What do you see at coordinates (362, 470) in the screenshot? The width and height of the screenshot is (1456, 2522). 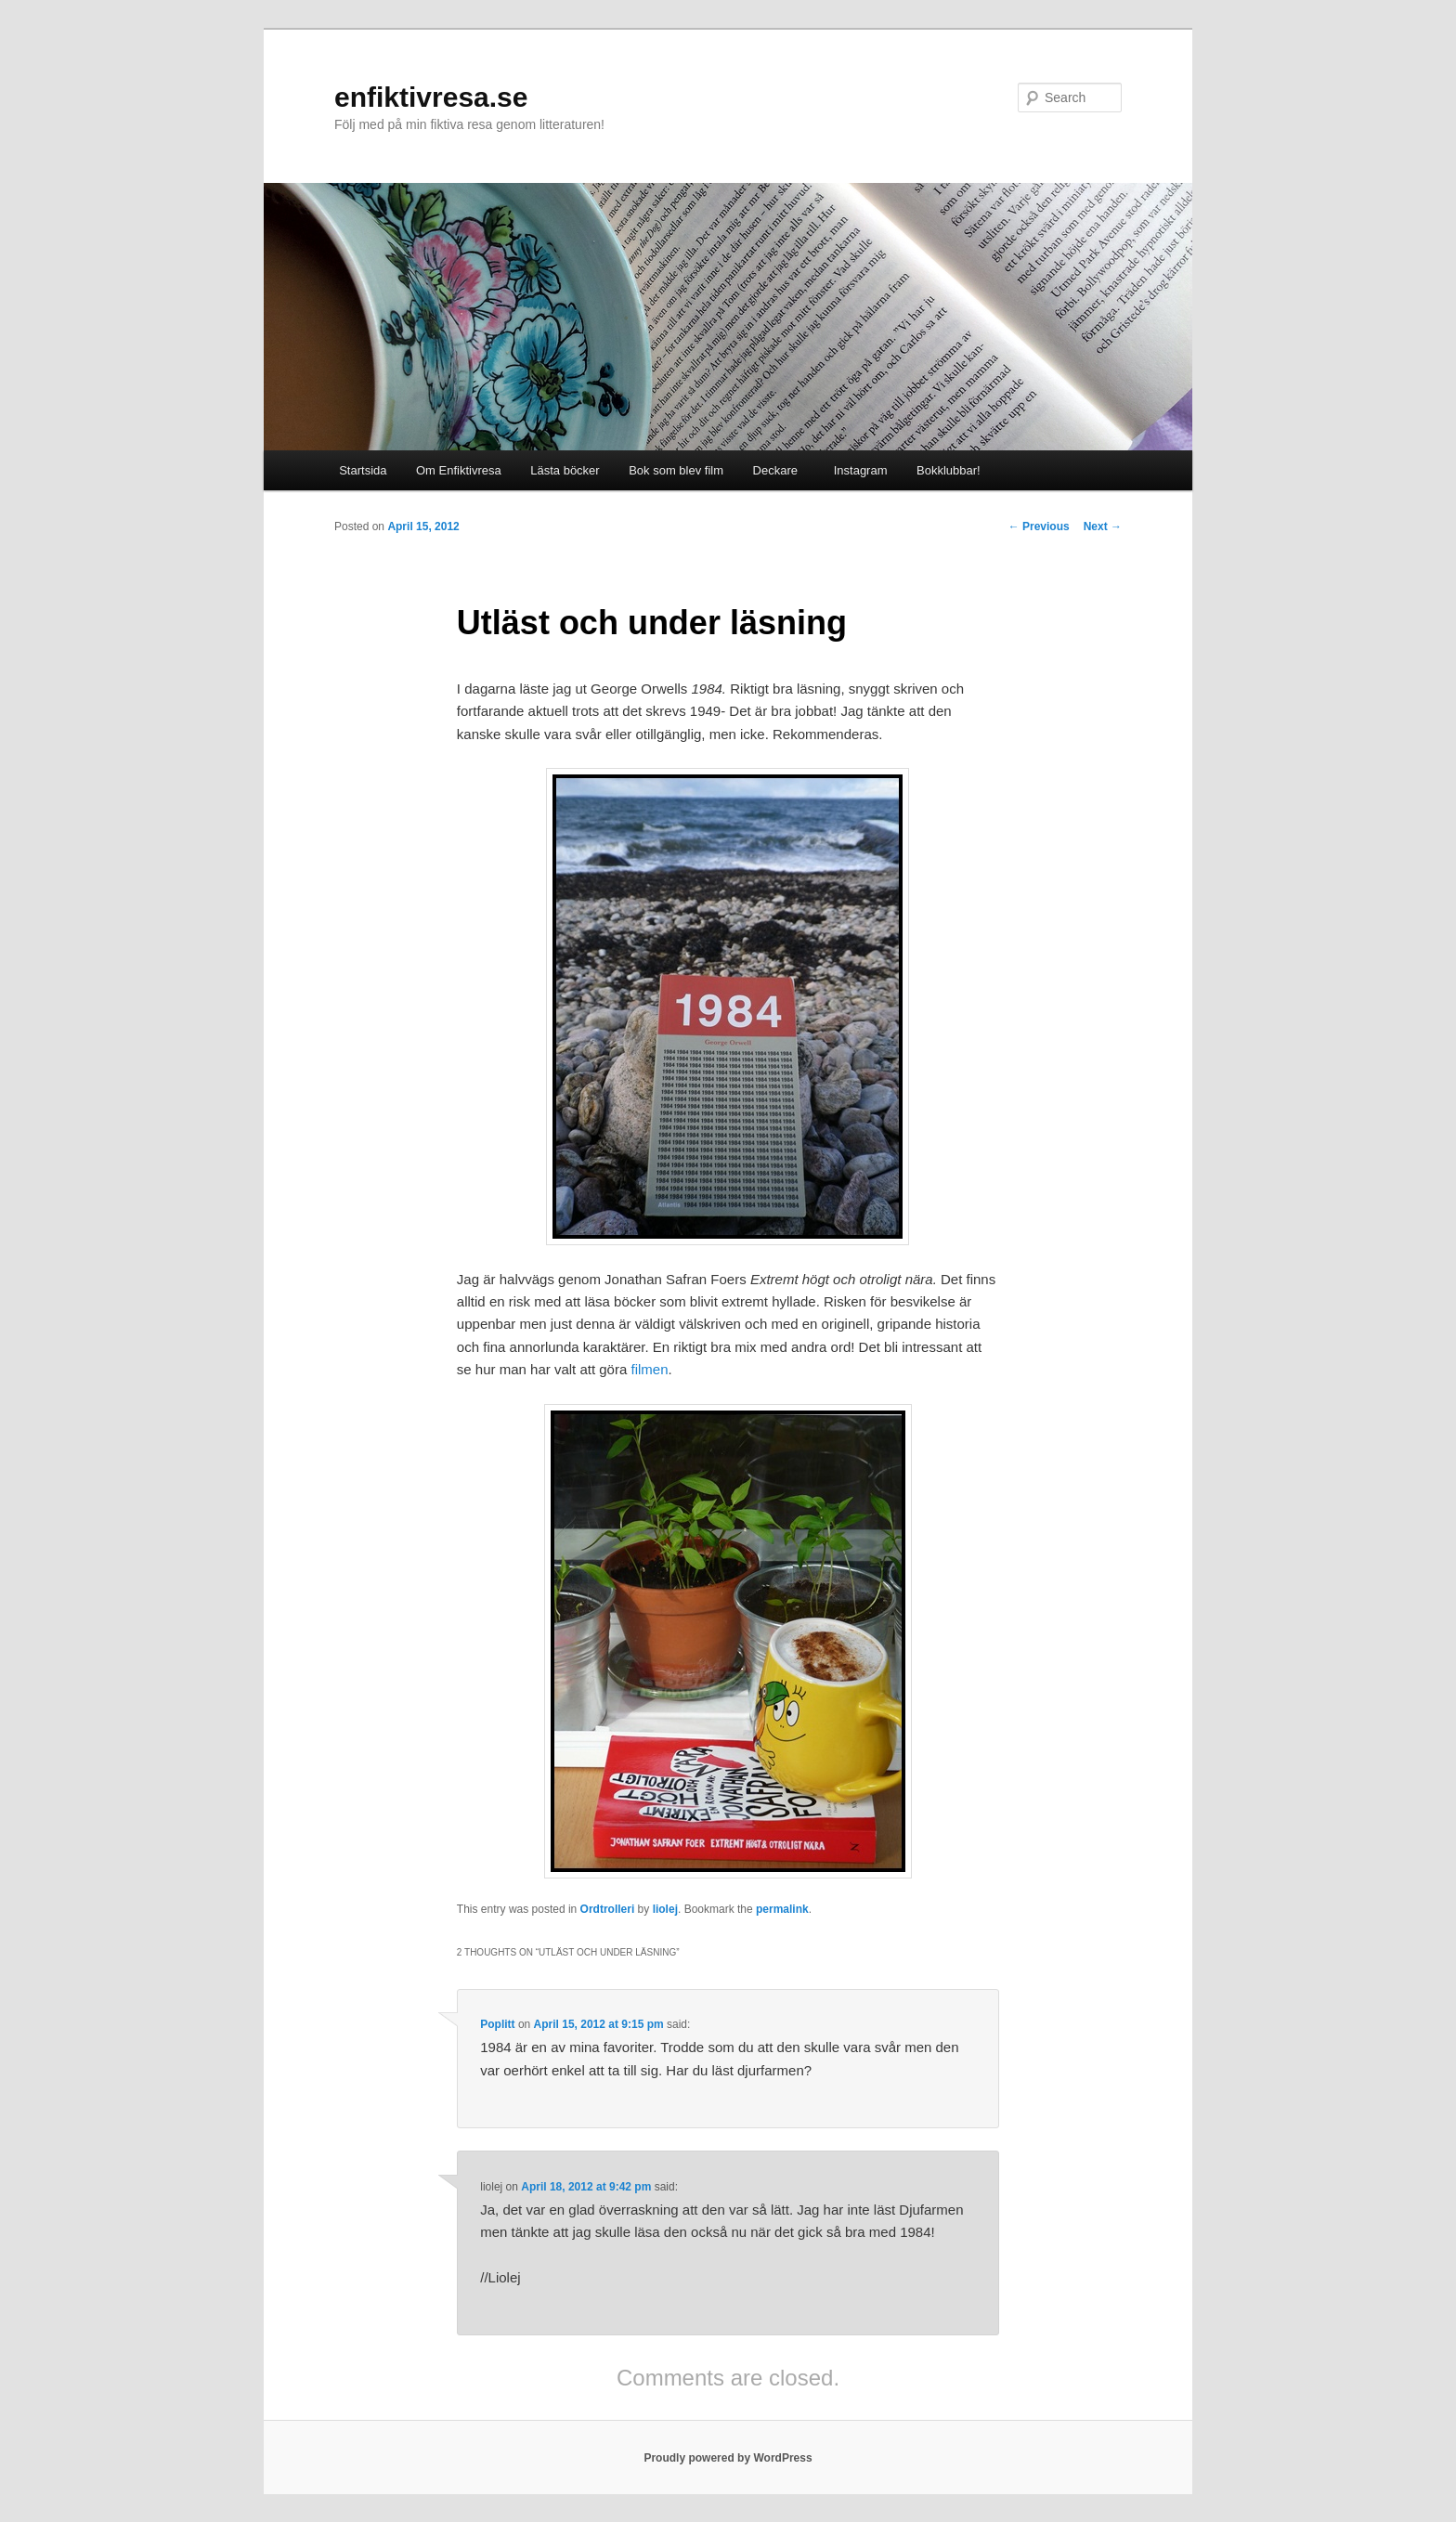 I see `Startsida` at bounding box center [362, 470].